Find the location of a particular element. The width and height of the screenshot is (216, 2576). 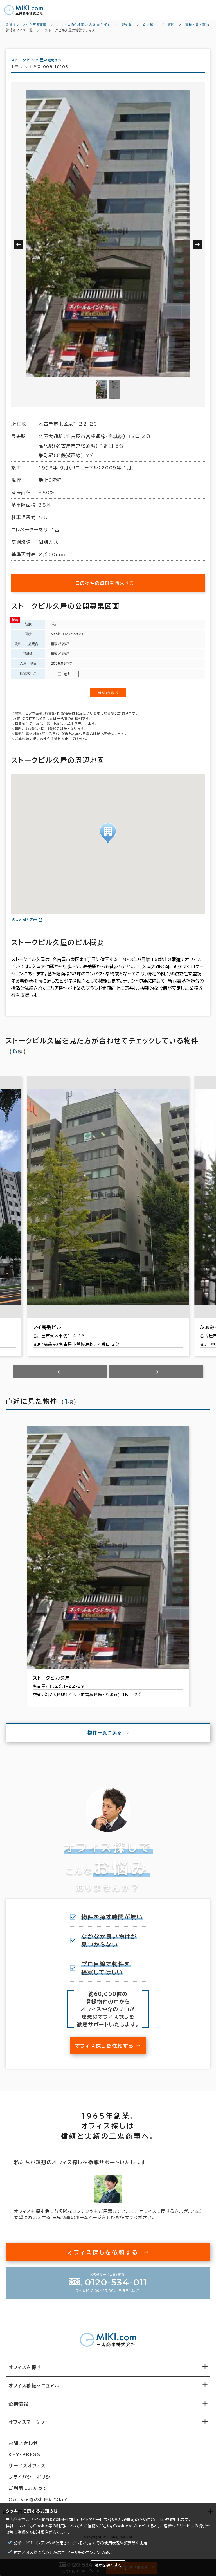

サービスオフィス is located at coordinates (27, 2471).